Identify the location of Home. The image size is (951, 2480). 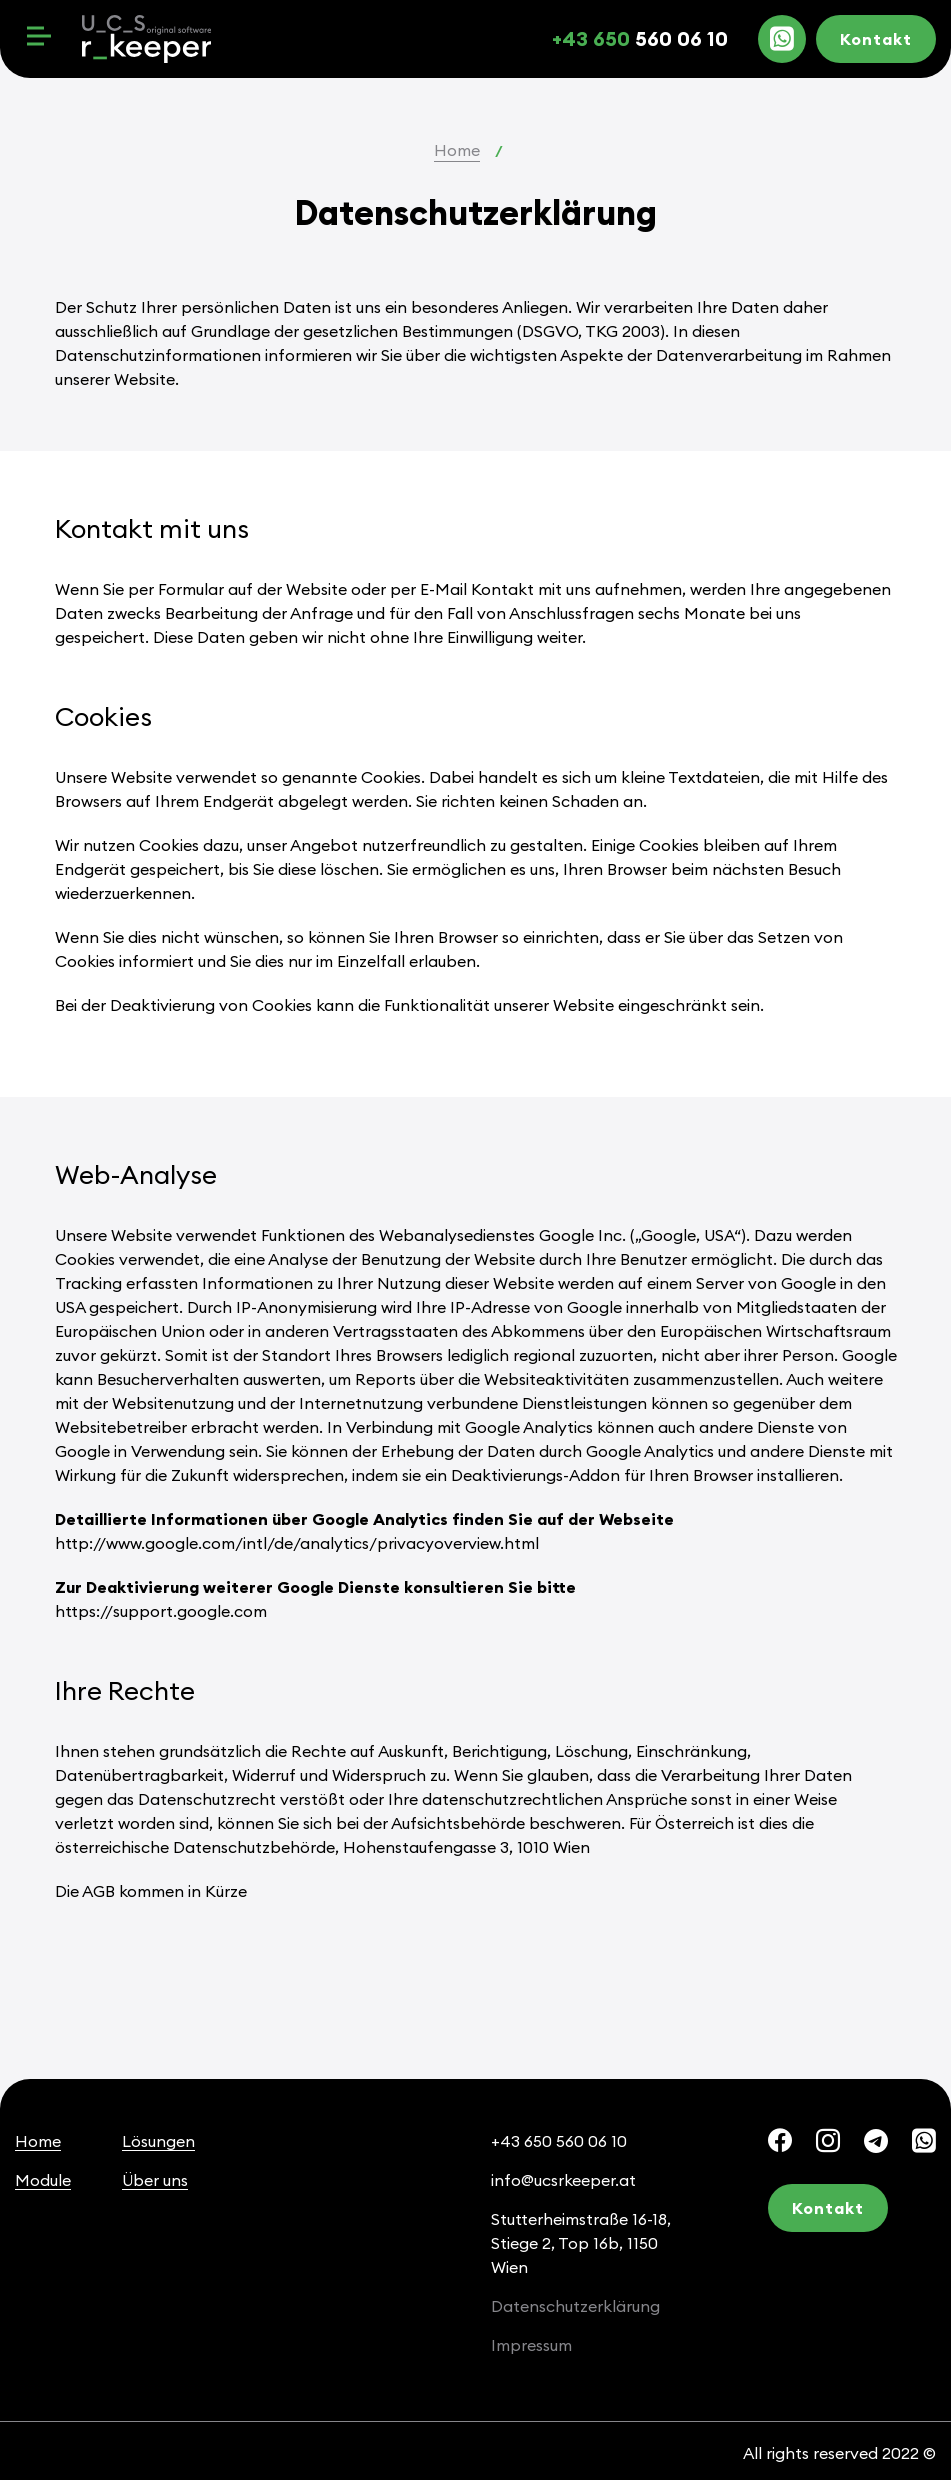
(457, 150).